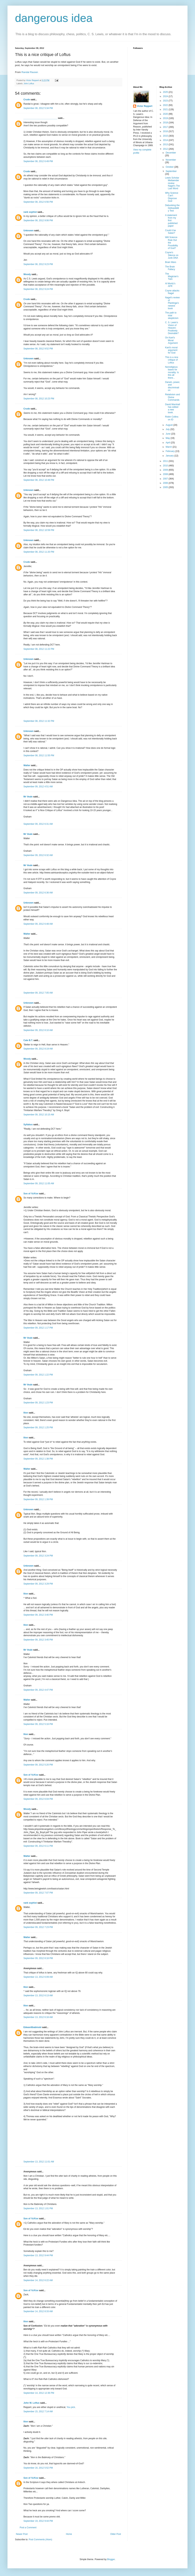 The image size is (195, 2576). I want to click on Unknown, so click(28, 230).